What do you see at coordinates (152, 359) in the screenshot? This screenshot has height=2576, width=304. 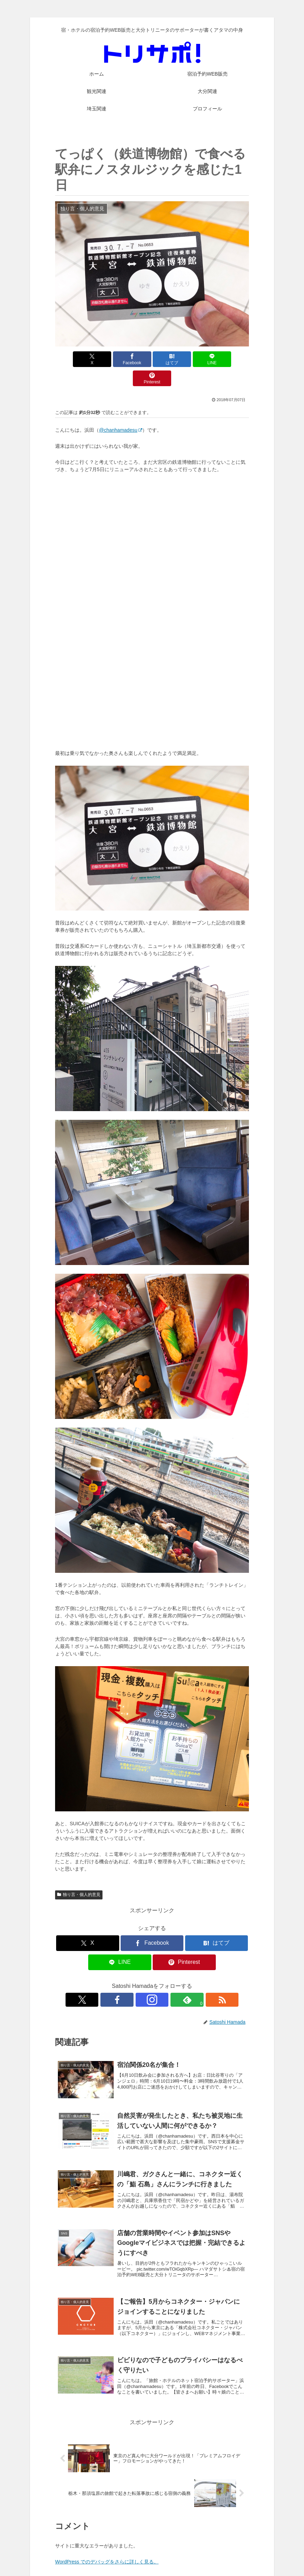 I see `[はてブでブックマーク]` at bounding box center [152, 359].